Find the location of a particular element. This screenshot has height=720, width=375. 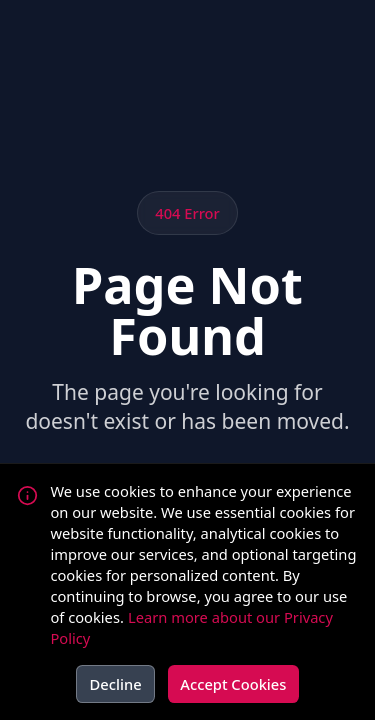

Accept Cookies [Accept cookies] is located at coordinates (233, 684).